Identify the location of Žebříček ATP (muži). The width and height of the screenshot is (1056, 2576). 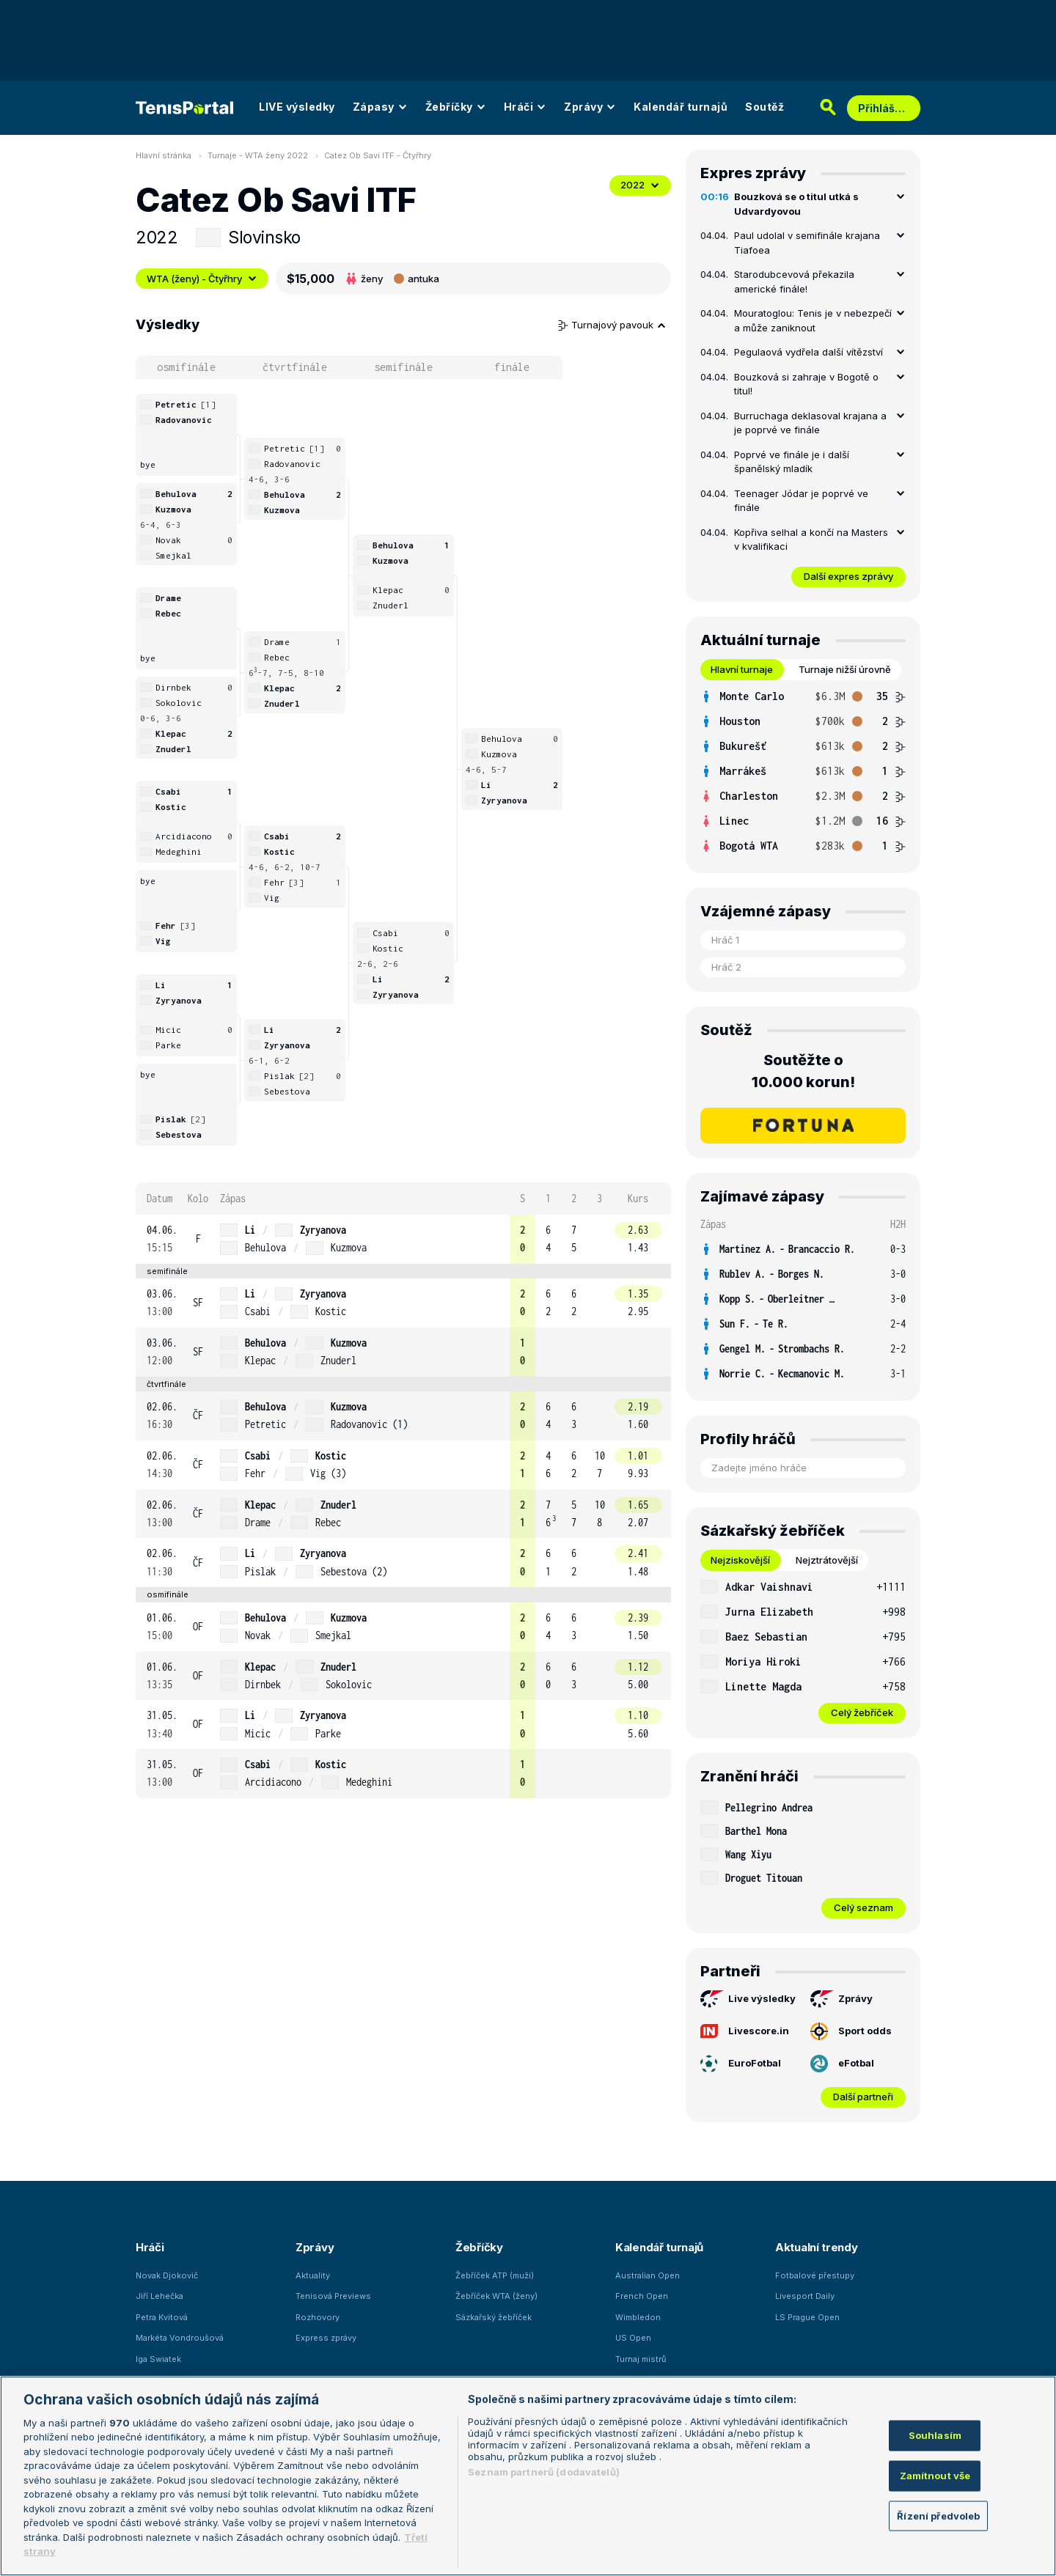
(494, 2275).